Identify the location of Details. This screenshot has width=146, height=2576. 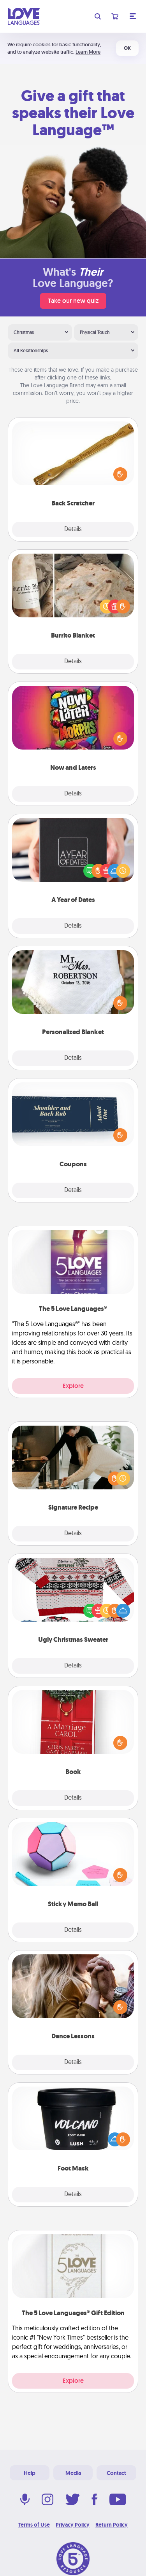
(73, 529).